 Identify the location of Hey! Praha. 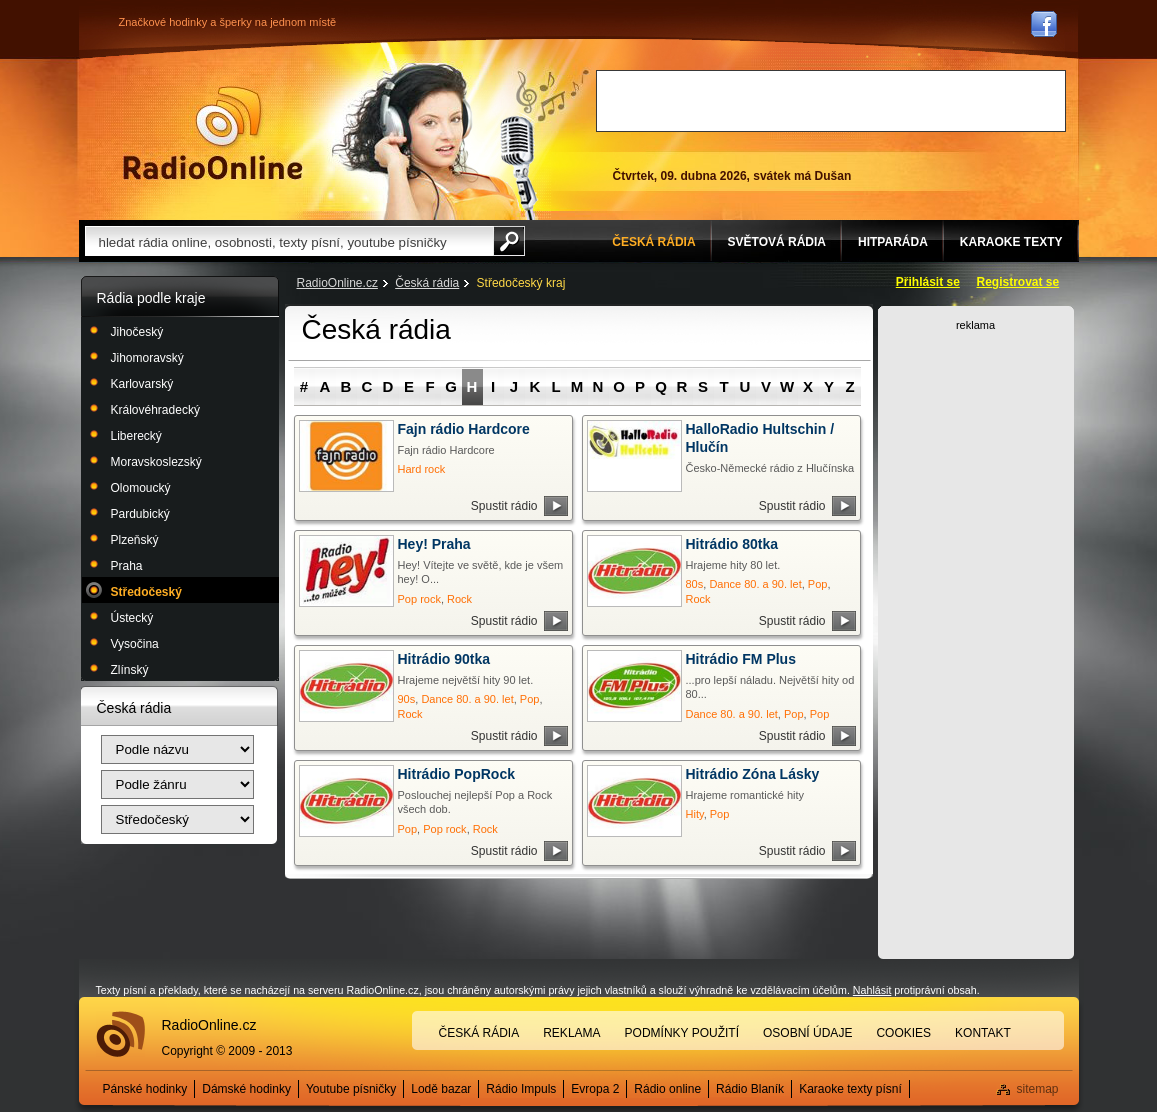
(434, 544).